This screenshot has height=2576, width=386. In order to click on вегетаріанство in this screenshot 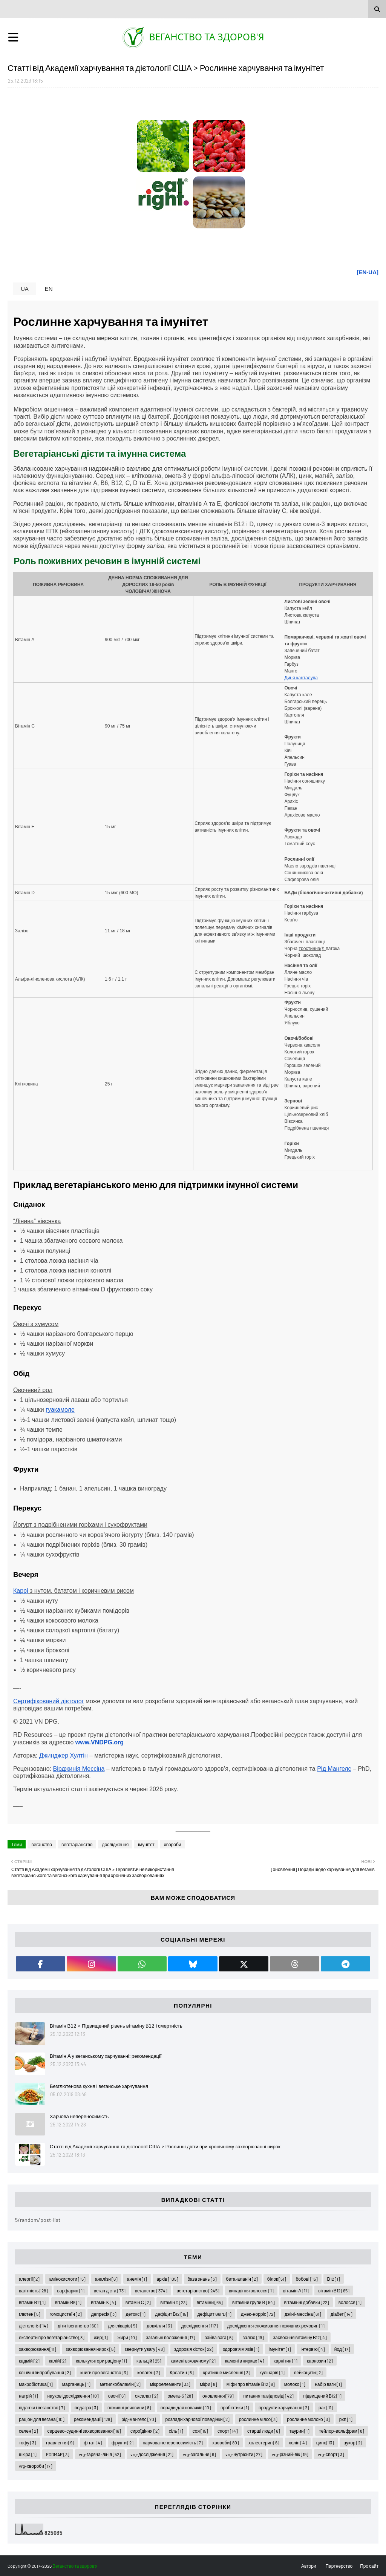, I will do `click(76, 1844)`.